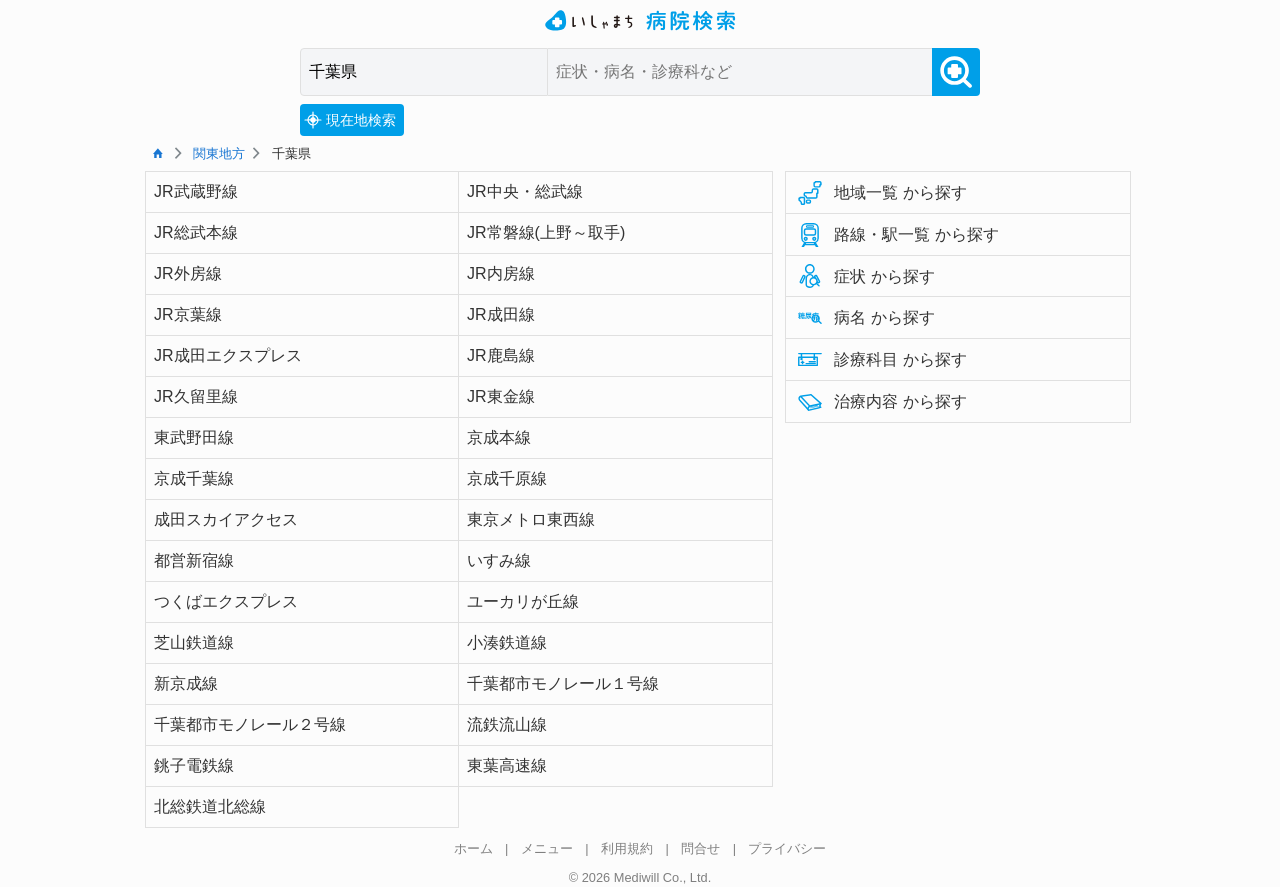 This screenshot has height=887, width=1280. I want to click on 現在地検索, so click(350, 120).